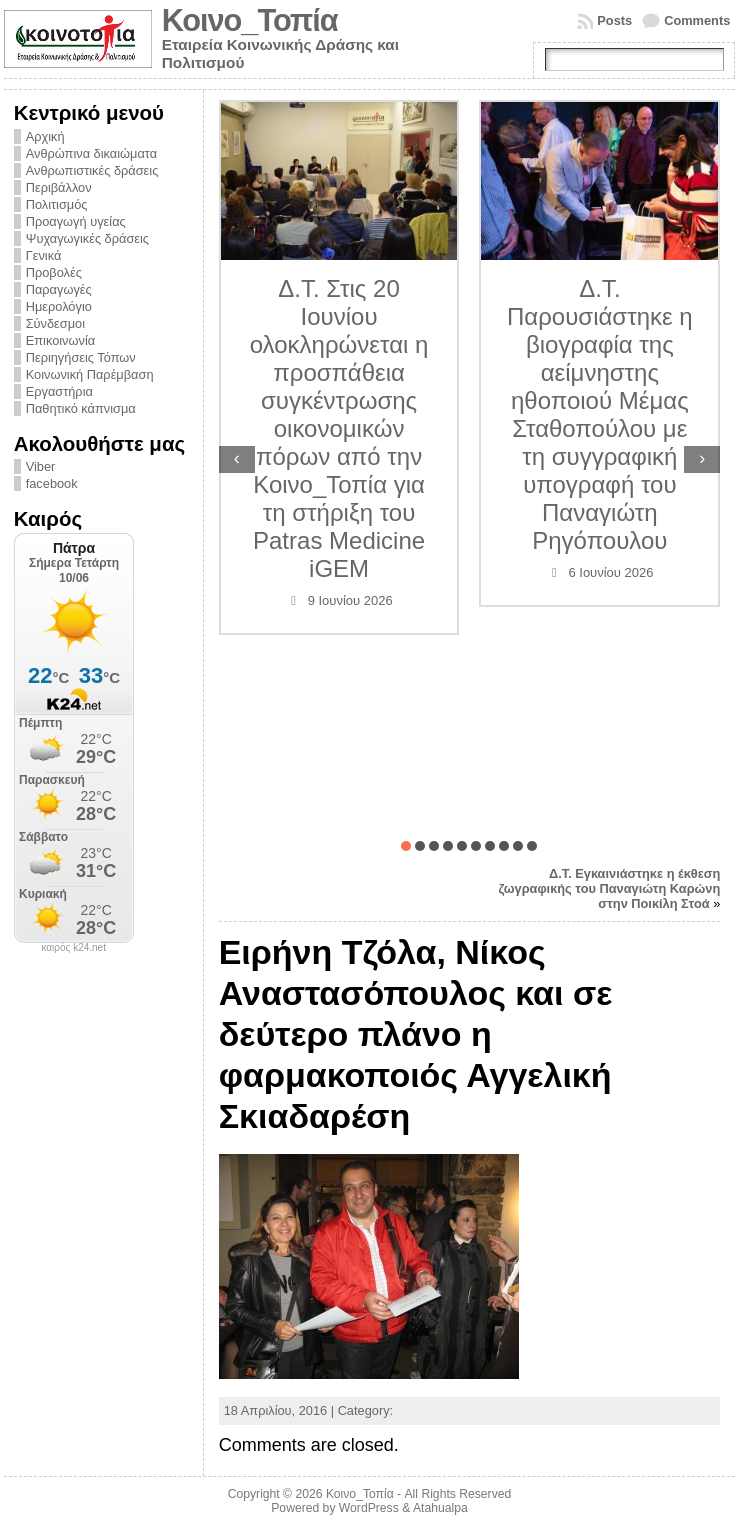  Describe the element at coordinates (54, 272) in the screenshot. I see `Προβολές` at that location.